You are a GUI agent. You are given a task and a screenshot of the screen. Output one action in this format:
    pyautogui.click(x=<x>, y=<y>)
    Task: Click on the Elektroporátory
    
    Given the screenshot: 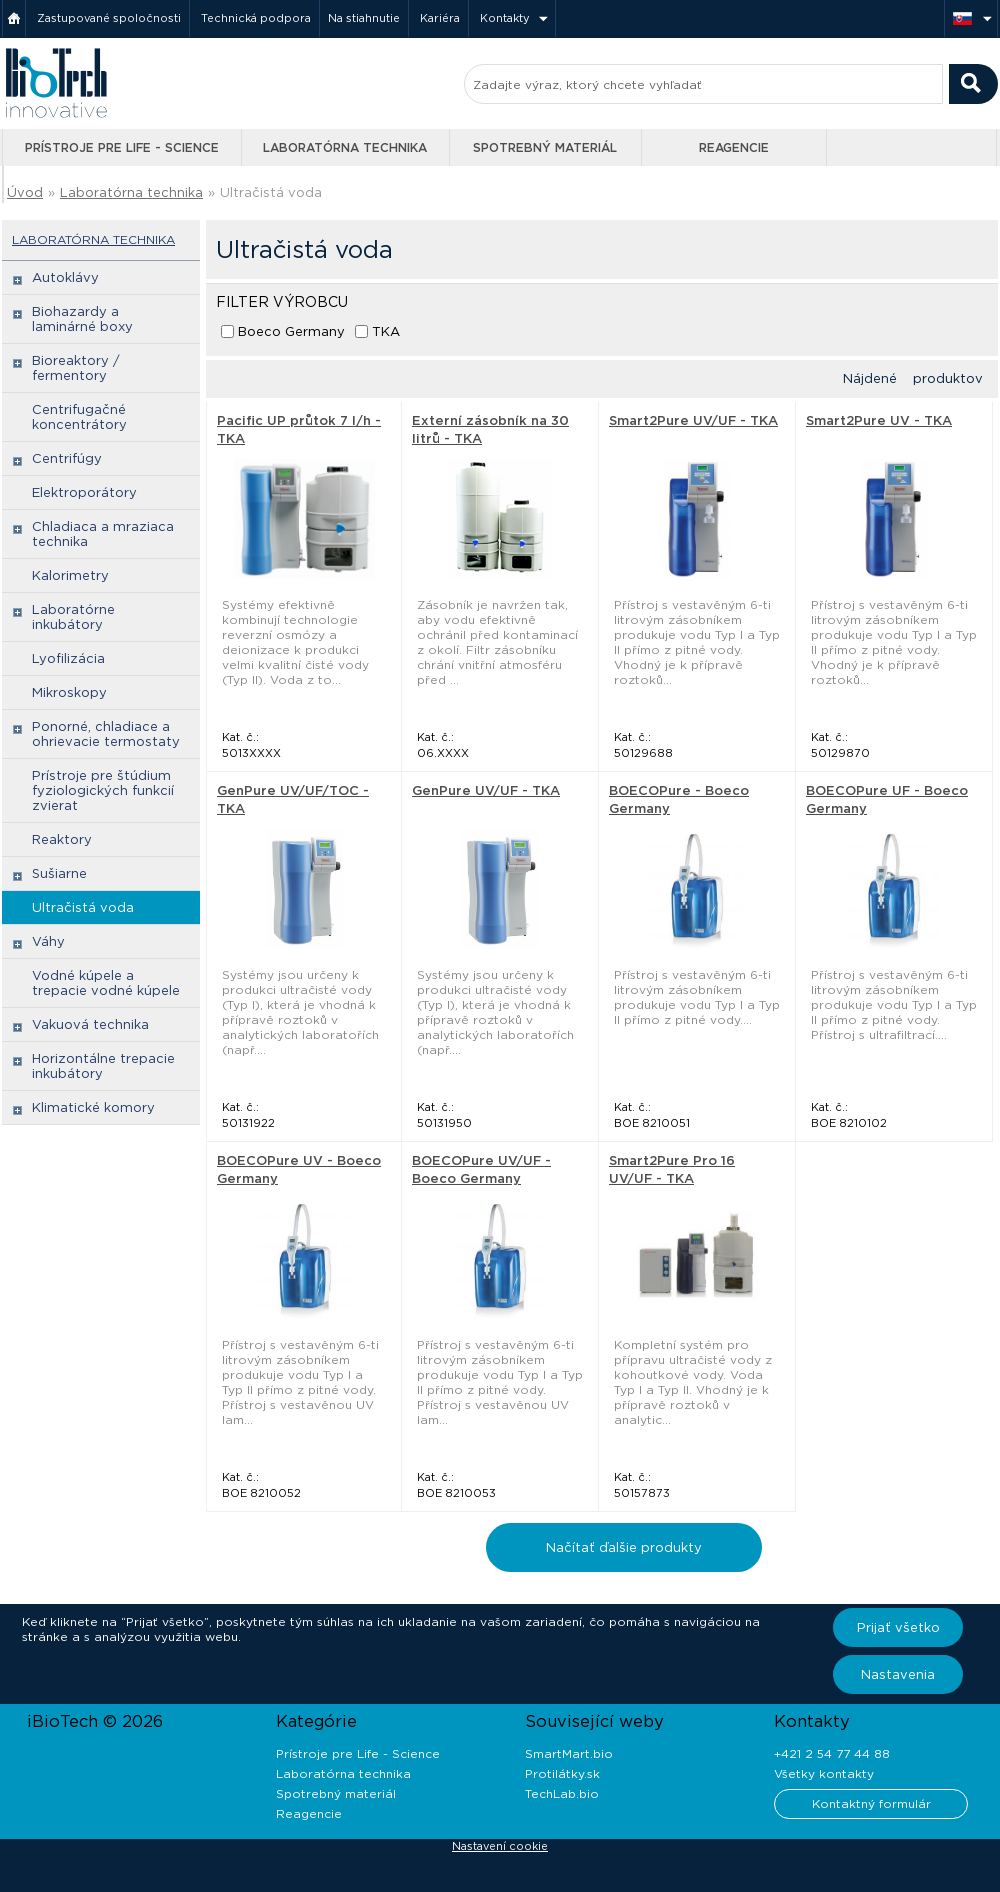 What is the action you would take?
    pyautogui.click(x=84, y=492)
    